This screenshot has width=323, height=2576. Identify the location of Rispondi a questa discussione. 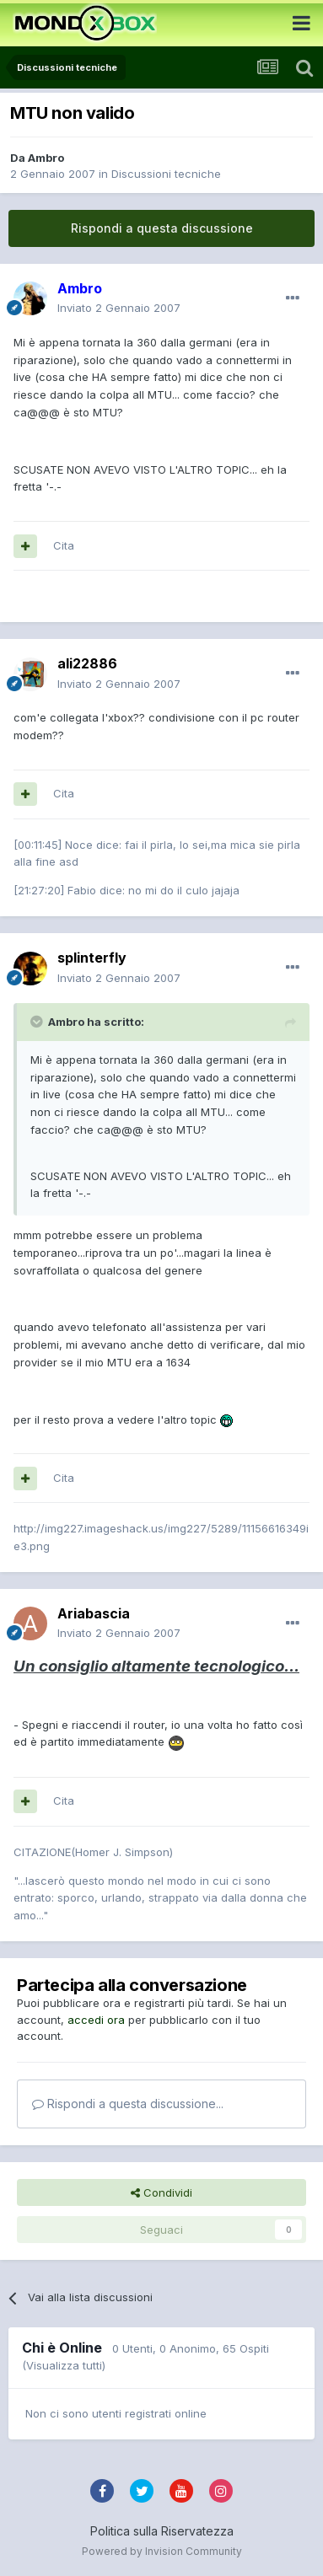
(162, 228).